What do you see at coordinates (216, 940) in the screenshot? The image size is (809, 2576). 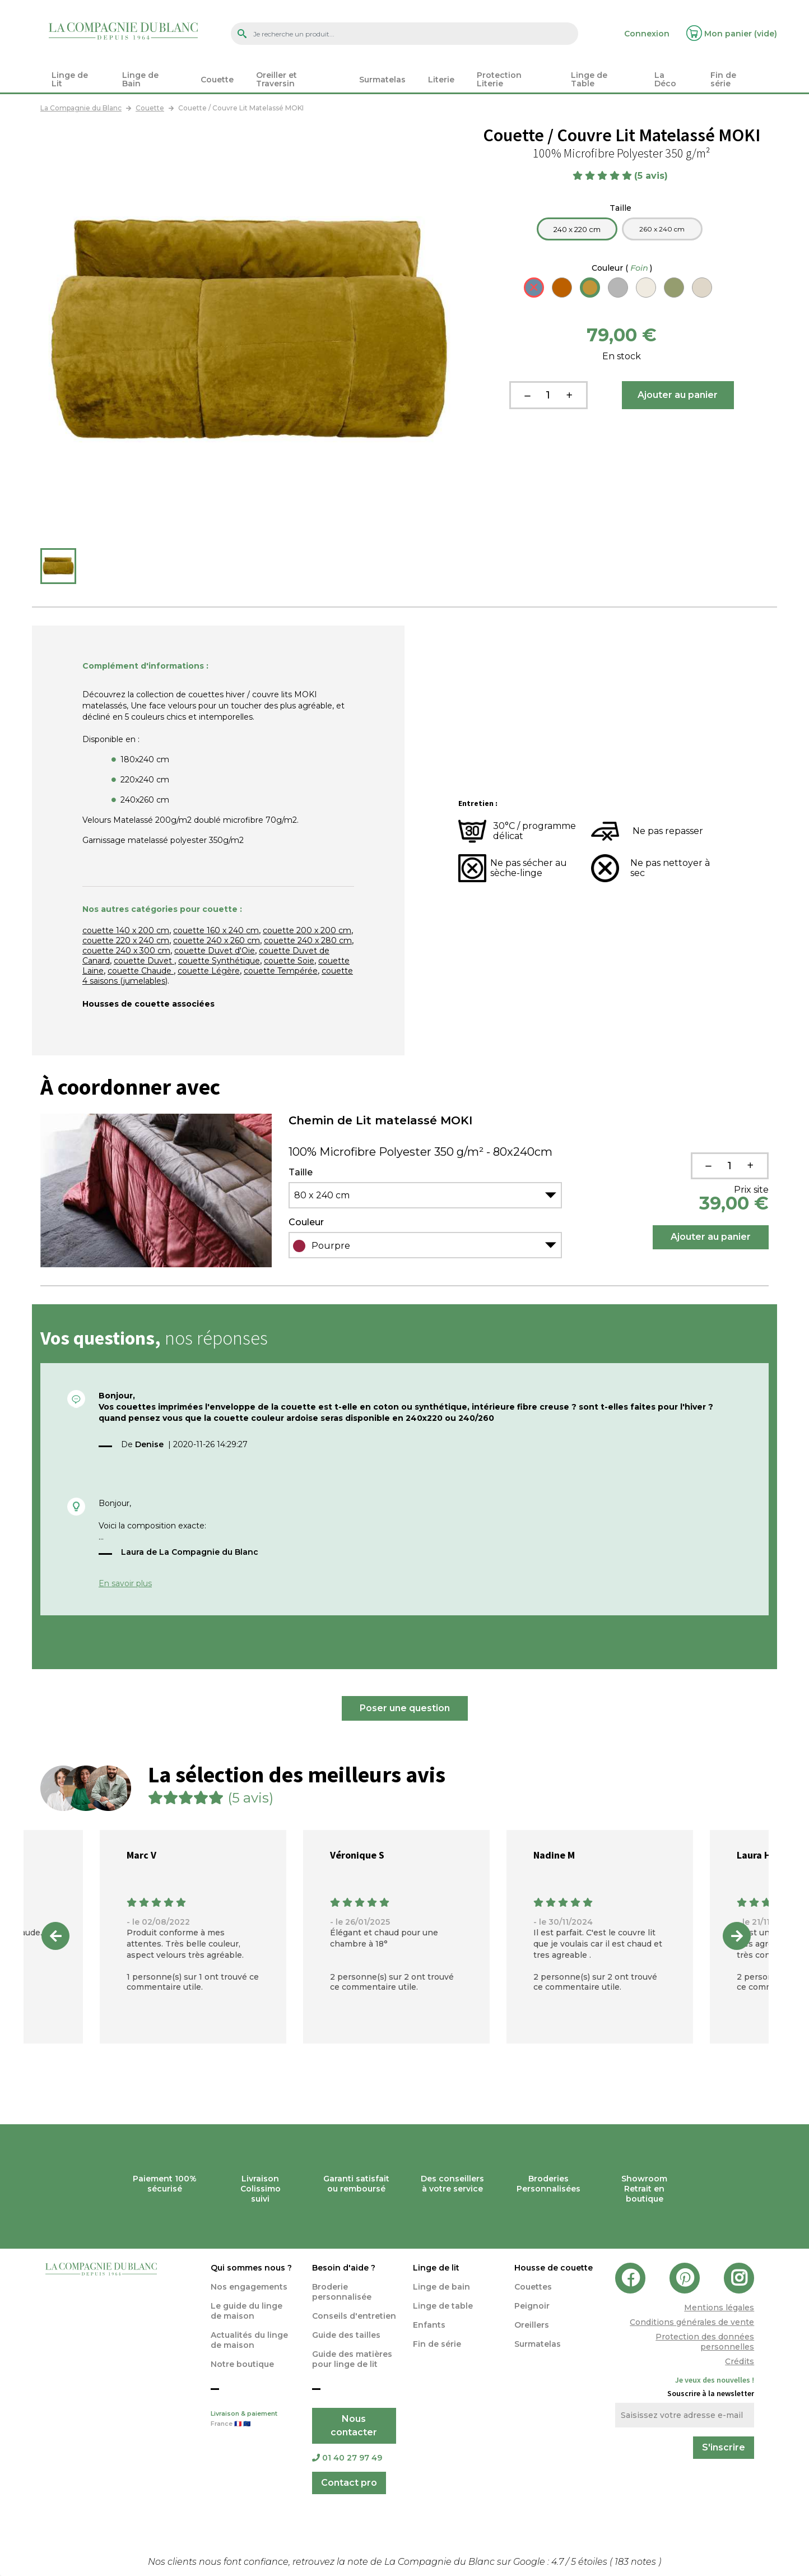 I see `couette 240 x 260 cm` at bounding box center [216, 940].